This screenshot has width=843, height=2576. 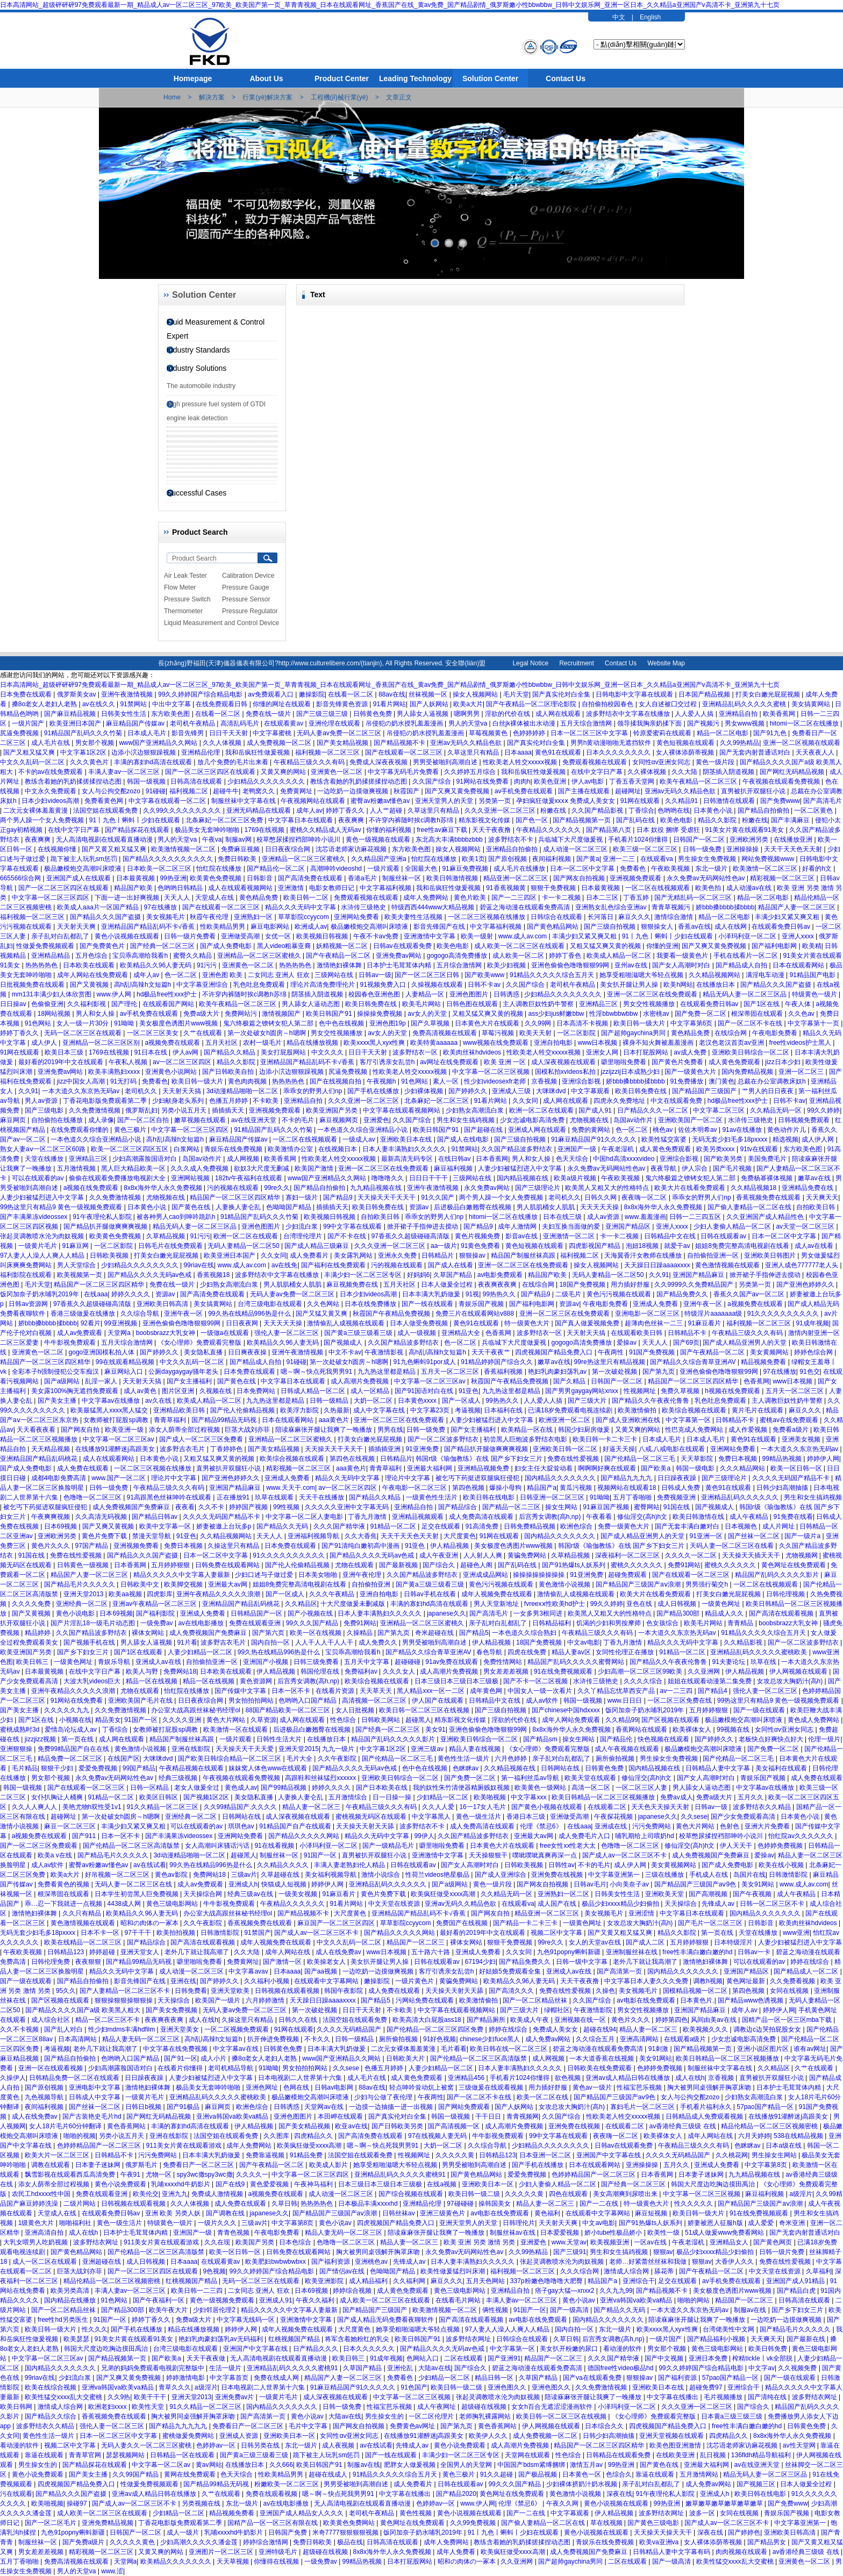 What do you see at coordinates (288, 1952) in the screenshot?
I see `成年人网站在线` at bounding box center [288, 1952].